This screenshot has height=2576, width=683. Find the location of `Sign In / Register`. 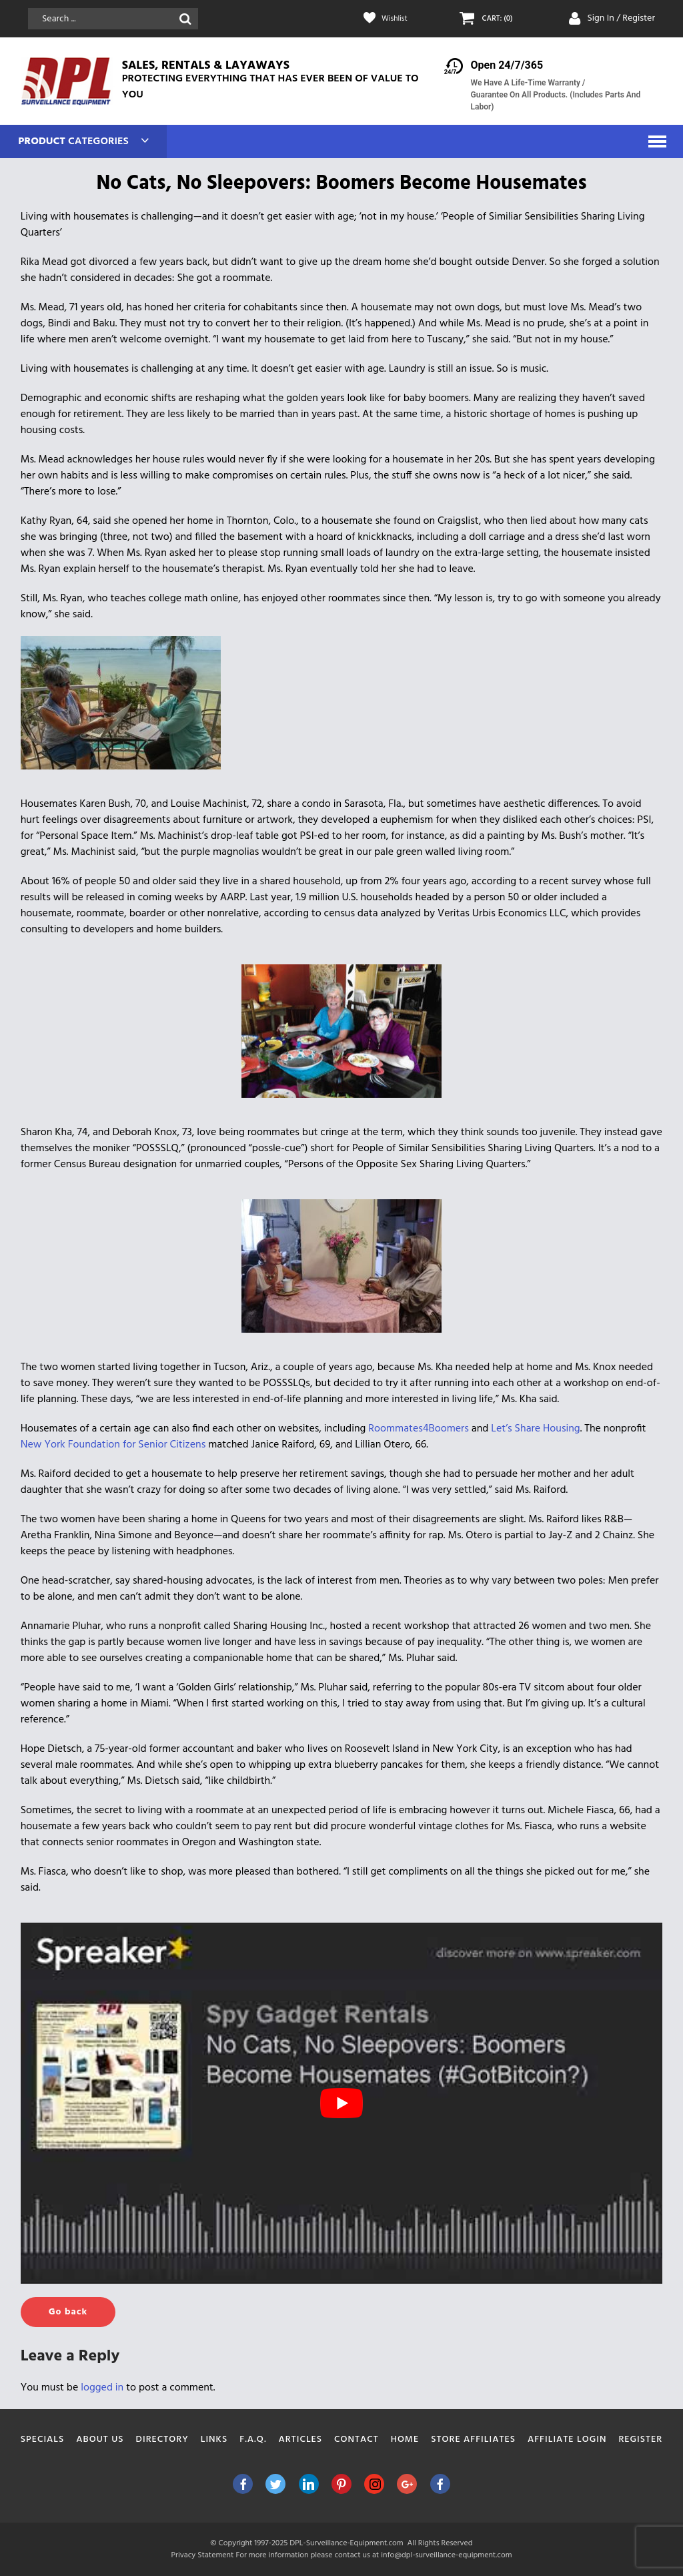

Sign In / Register is located at coordinates (621, 18).